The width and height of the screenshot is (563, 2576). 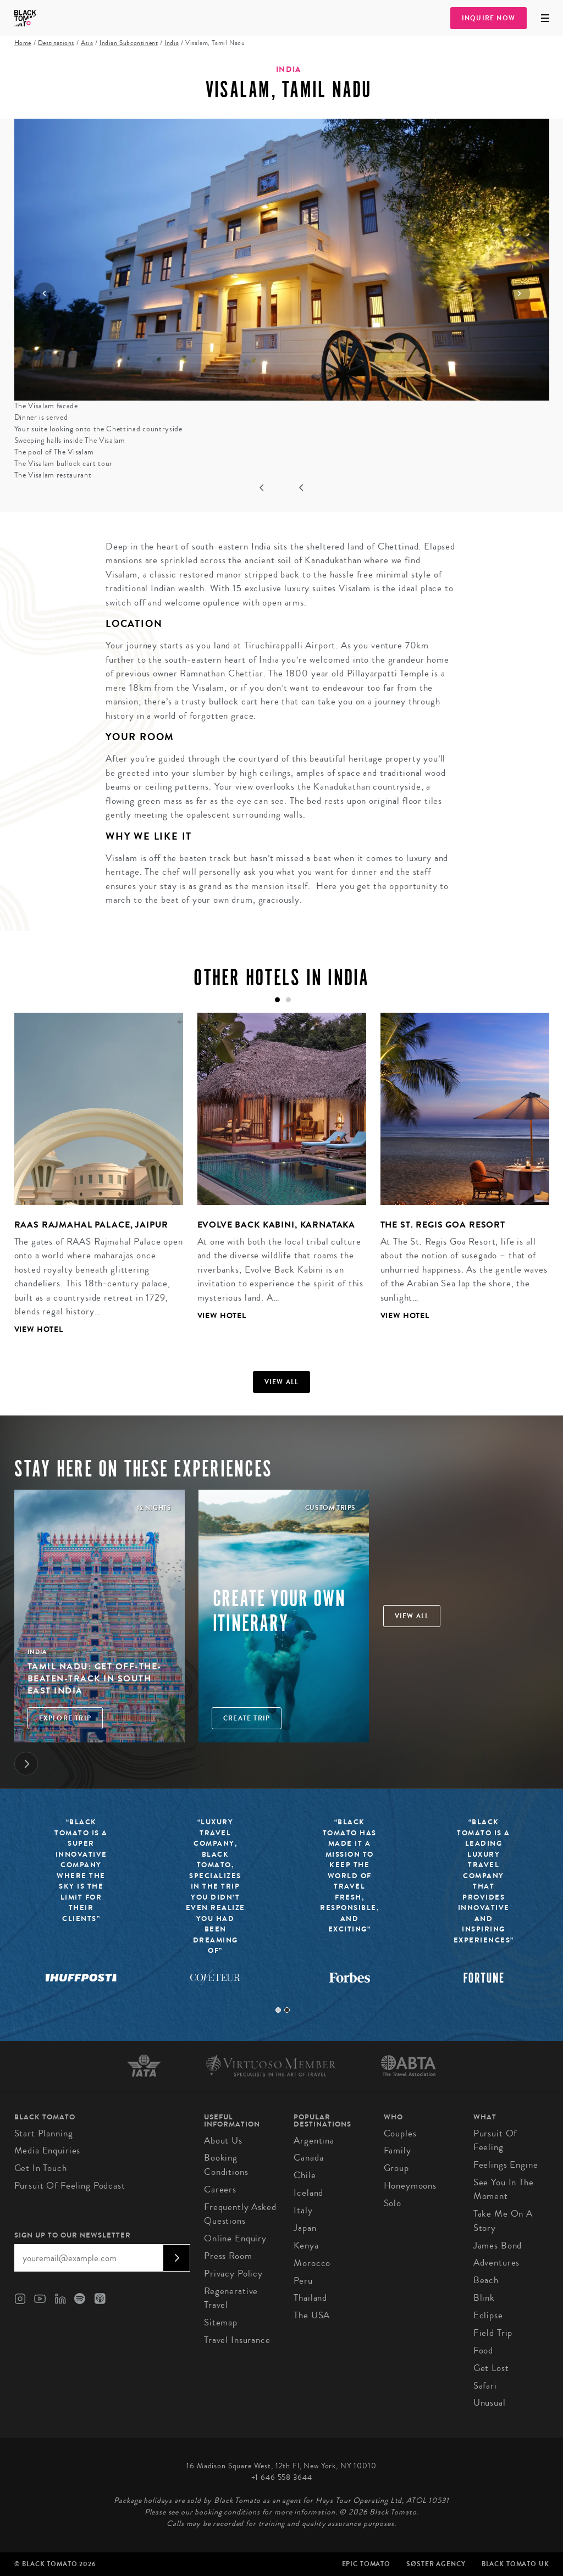 What do you see at coordinates (69, 2185) in the screenshot?
I see `Pursuit of Feeling Podcast` at bounding box center [69, 2185].